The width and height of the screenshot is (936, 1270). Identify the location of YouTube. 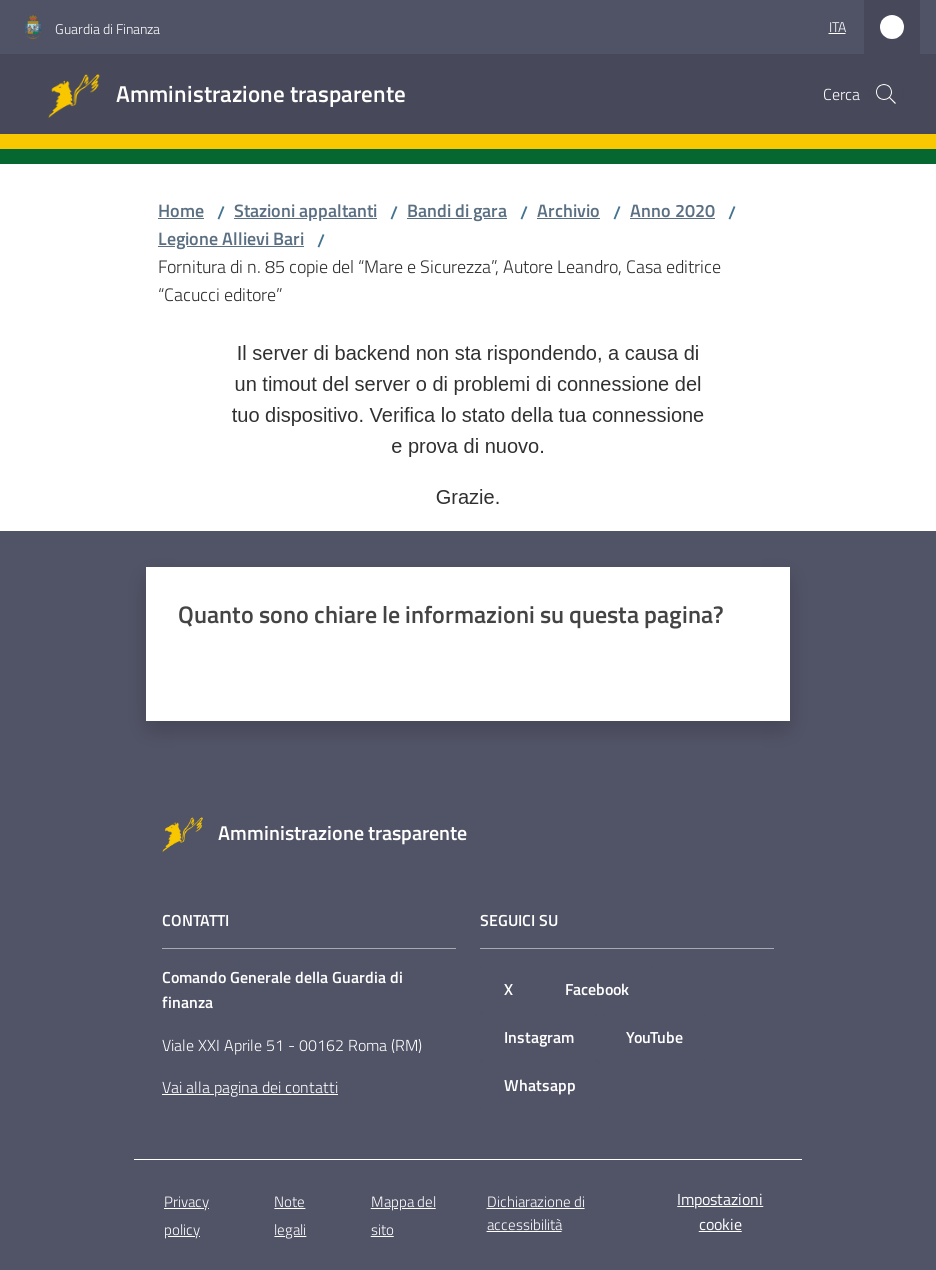
(654, 1037).